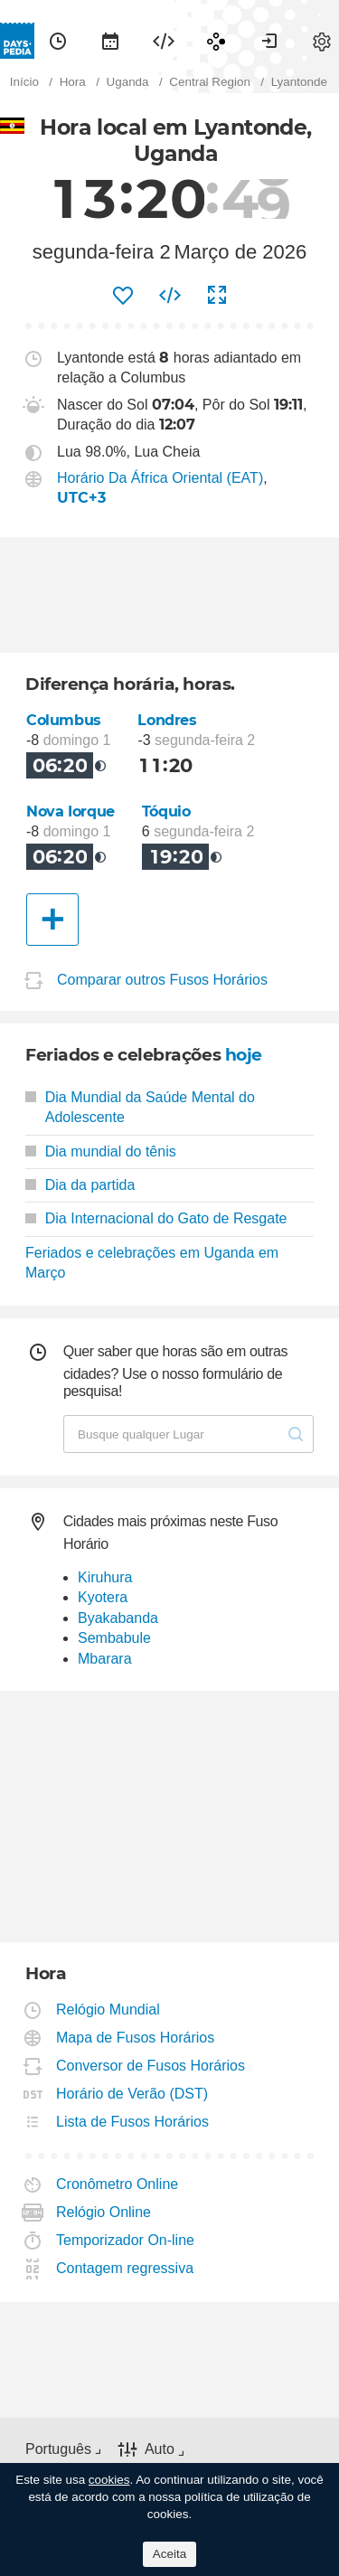 This screenshot has width=339, height=2576. Describe the element at coordinates (160, 478) in the screenshot. I see `Horário Da África Oriental (EAT)` at that location.